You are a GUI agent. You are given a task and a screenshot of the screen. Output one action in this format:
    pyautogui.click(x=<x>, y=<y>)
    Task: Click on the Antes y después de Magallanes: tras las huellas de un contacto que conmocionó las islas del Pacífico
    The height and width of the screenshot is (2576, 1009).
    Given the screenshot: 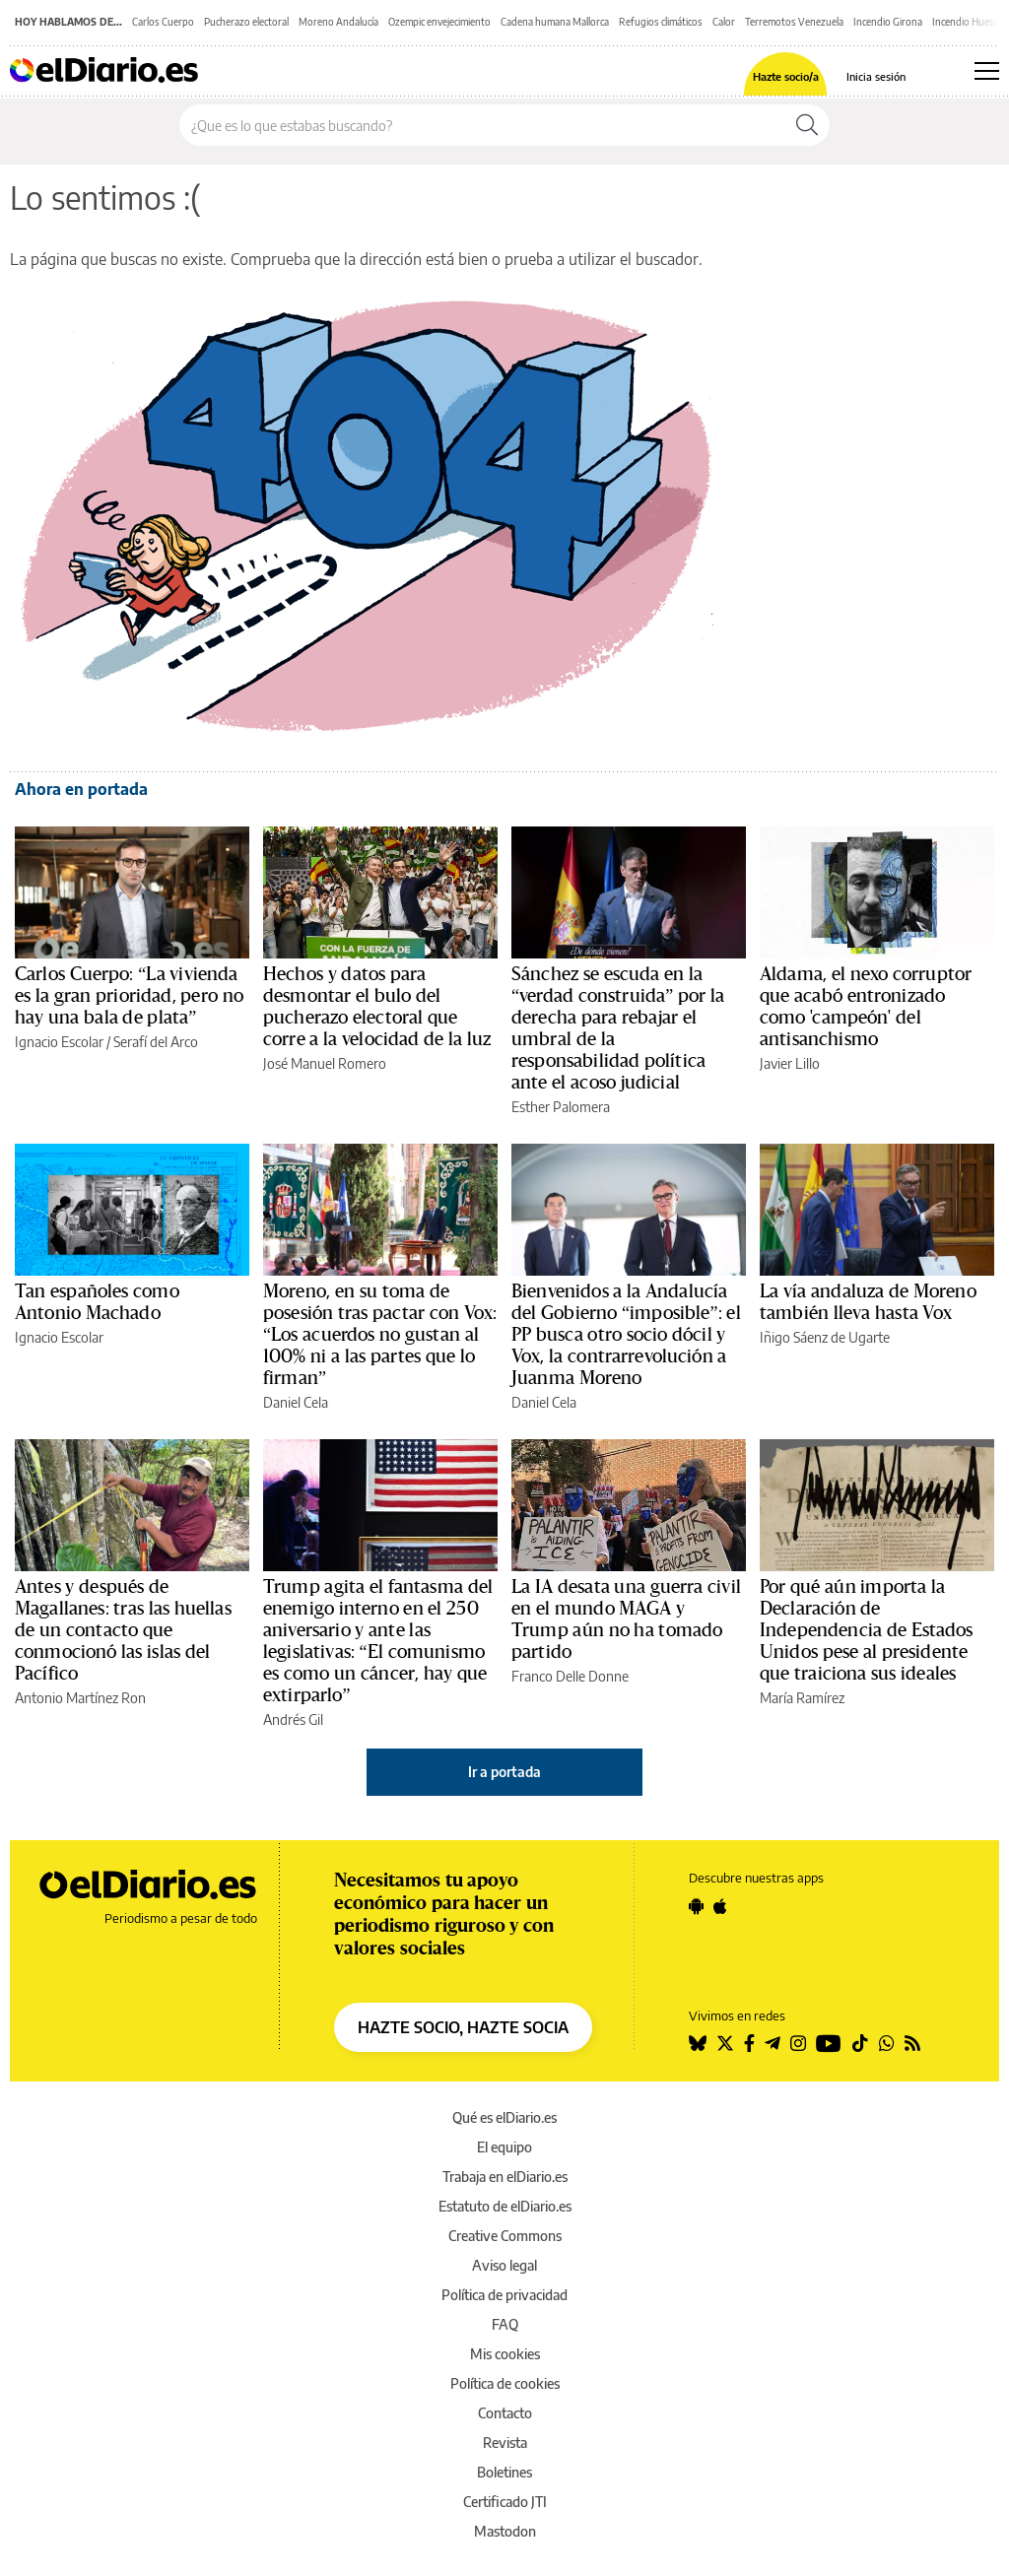 What is the action you would take?
    pyautogui.click(x=123, y=1630)
    